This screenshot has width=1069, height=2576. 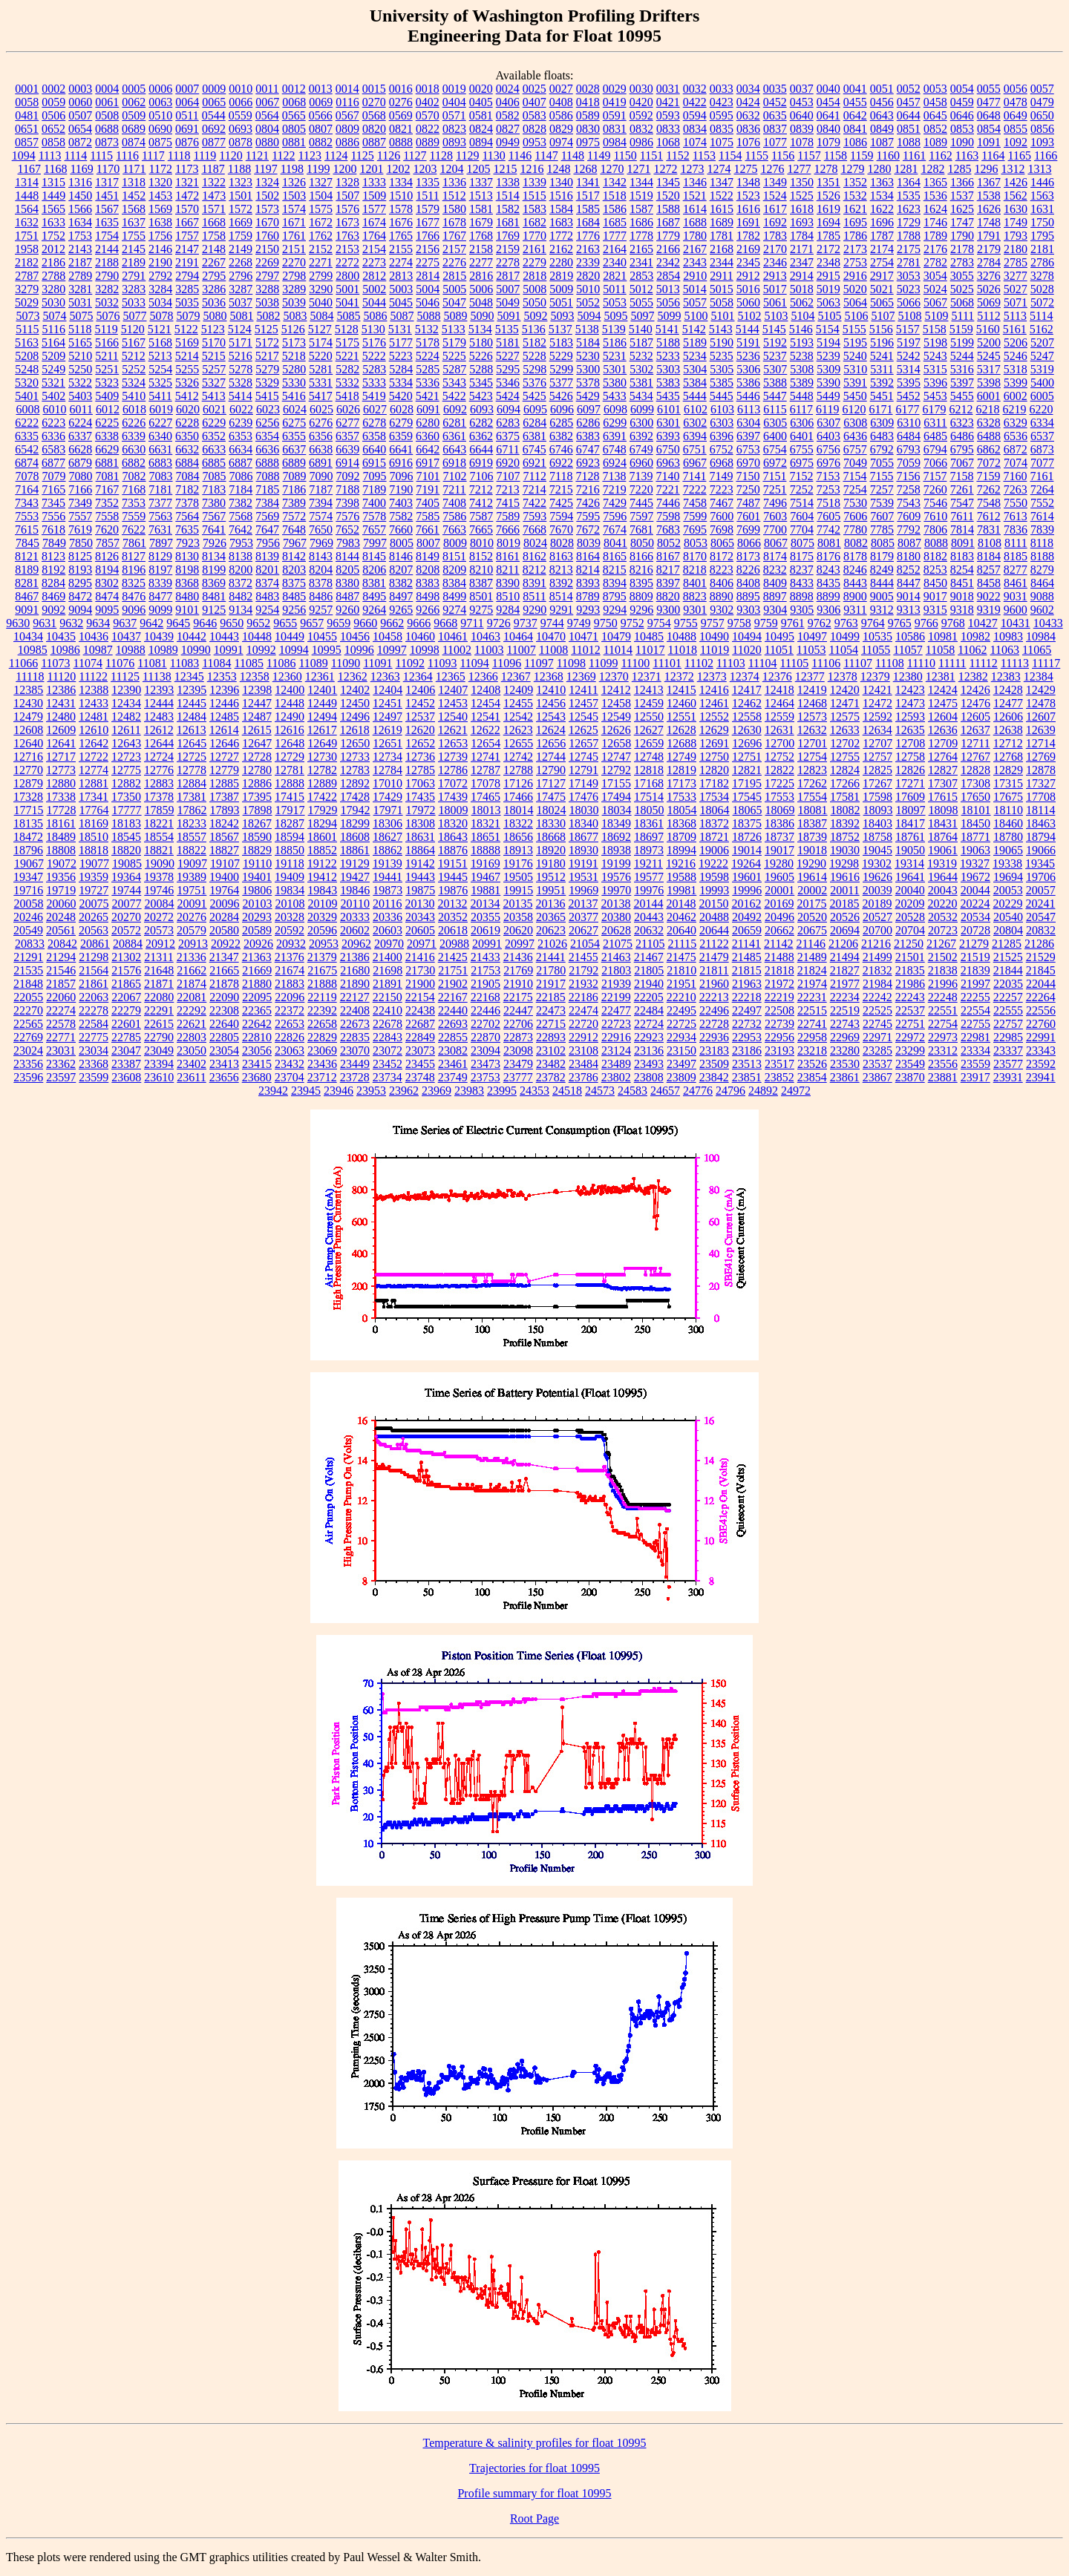 I want to click on 1160, so click(x=888, y=155).